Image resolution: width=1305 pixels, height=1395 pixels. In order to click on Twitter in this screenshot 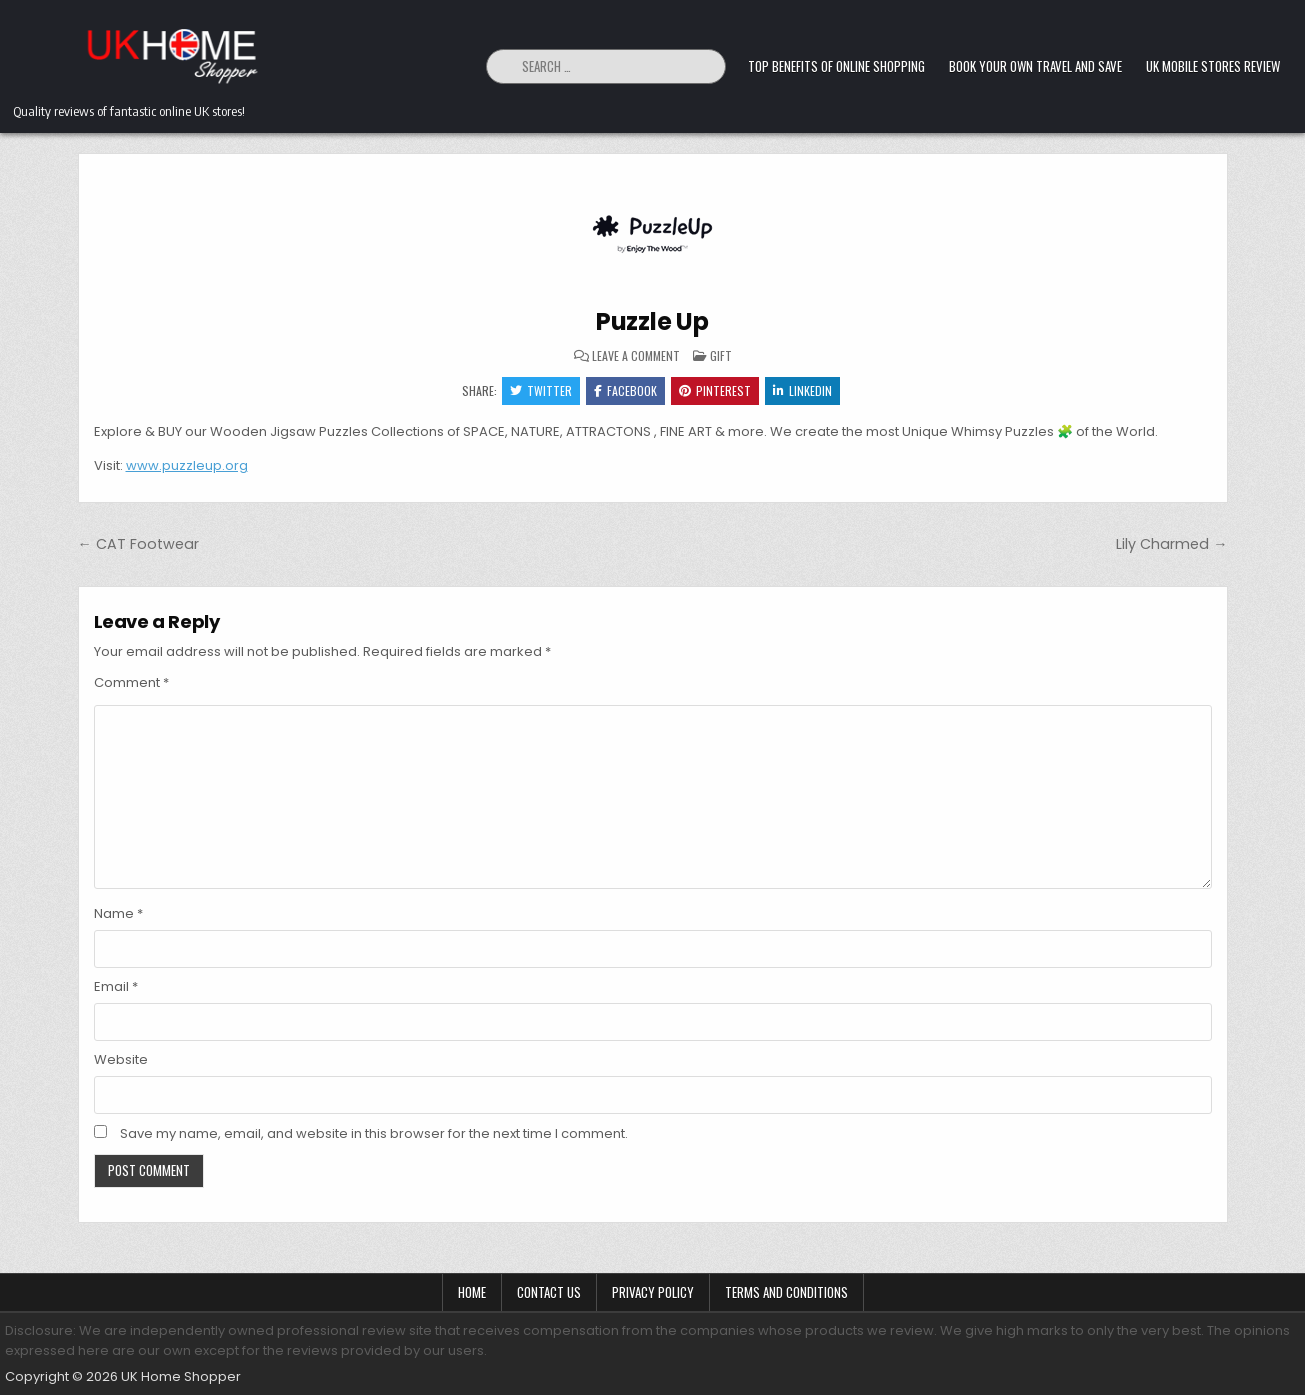, I will do `click(541, 390)`.